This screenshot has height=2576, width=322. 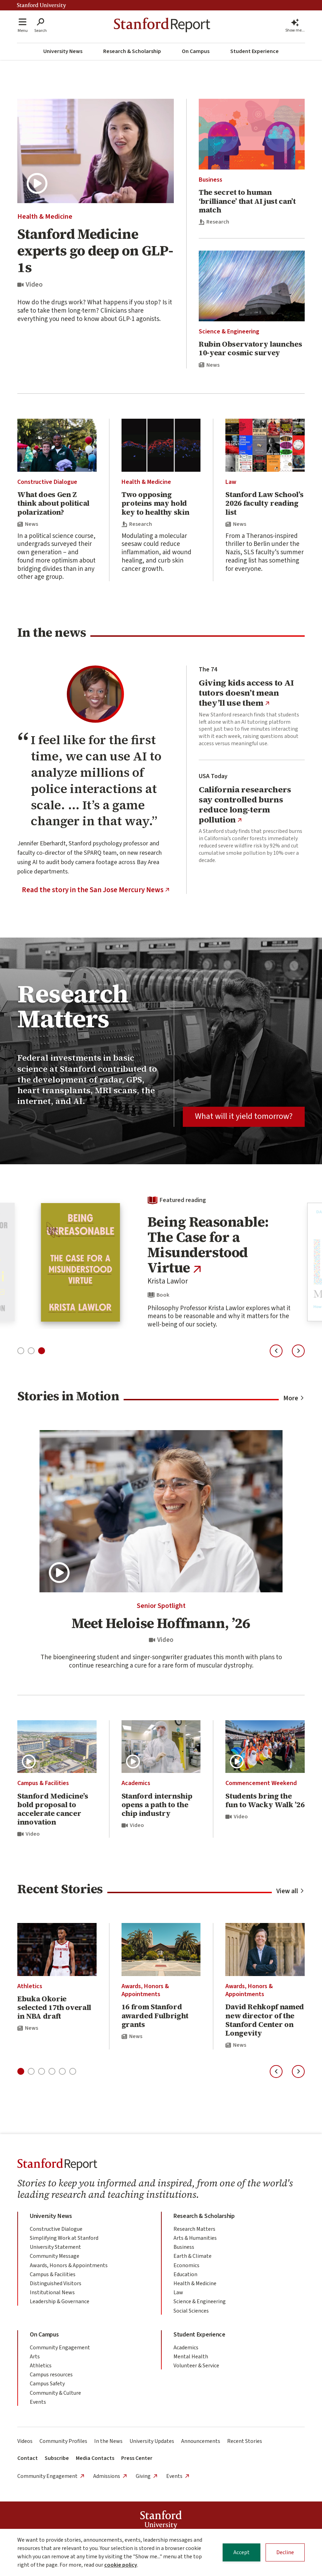 What do you see at coordinates (195, 51) in the screenshot?
I see `On Campus` at bounding box center [195, 51].